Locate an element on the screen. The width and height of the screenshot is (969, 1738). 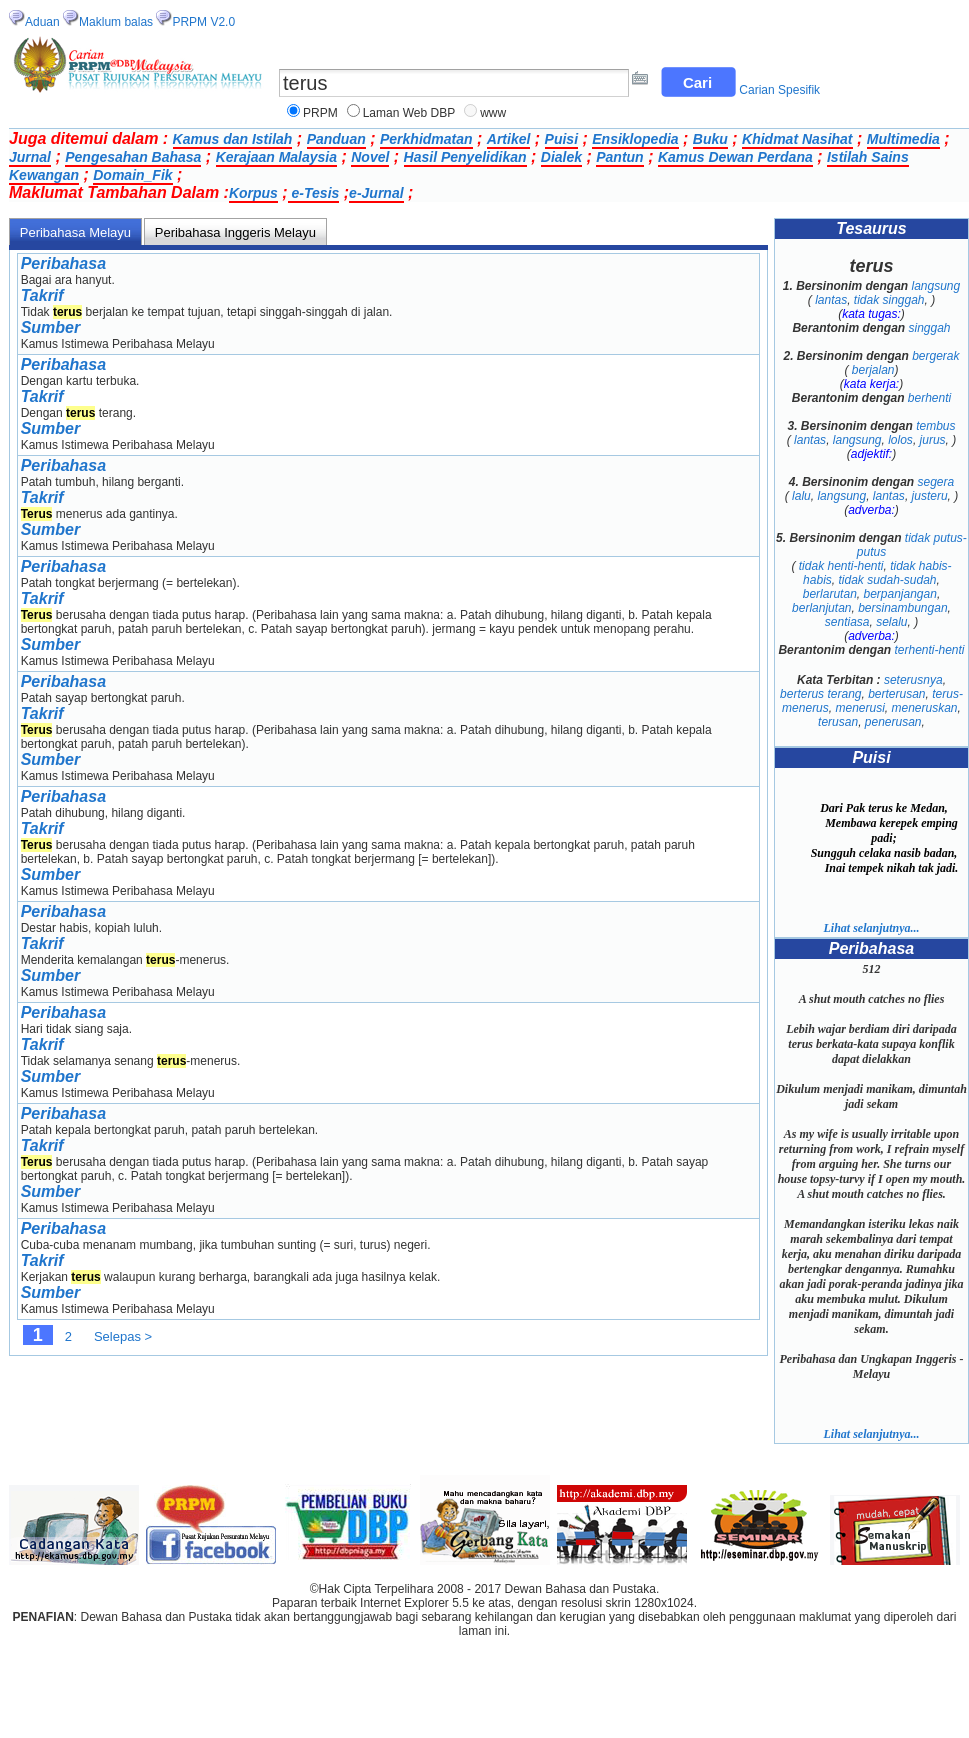
Perkhidmatan is located at coordinates (426, 139).